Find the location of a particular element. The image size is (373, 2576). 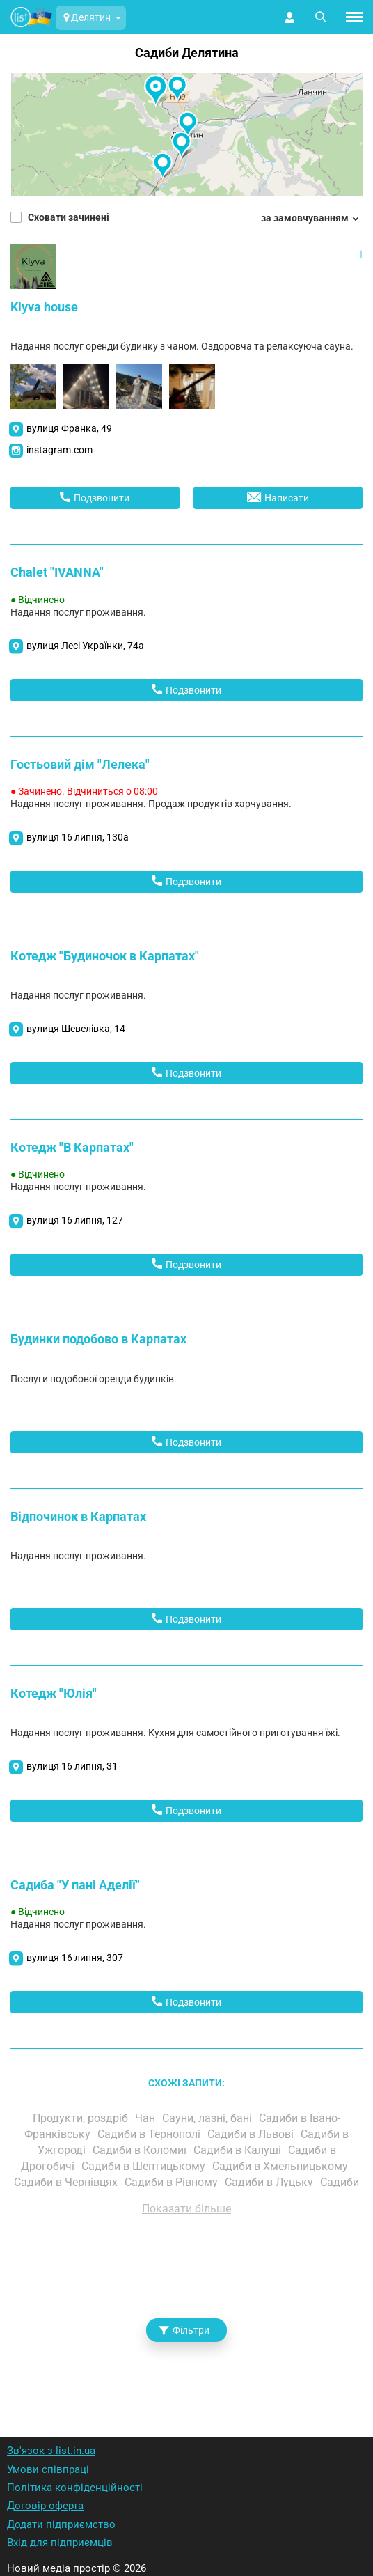

Додати підприємство is located at coordinates (61, 2524).